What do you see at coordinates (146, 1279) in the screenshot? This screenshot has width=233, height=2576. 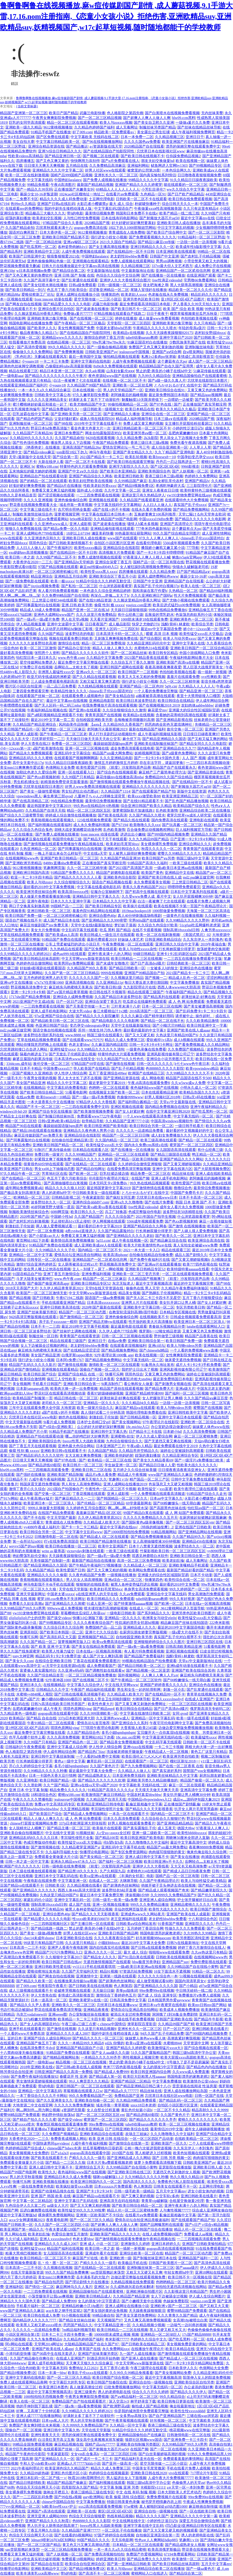 I see `久久精品国产视频澳门` at bounding box center [146, 1279].